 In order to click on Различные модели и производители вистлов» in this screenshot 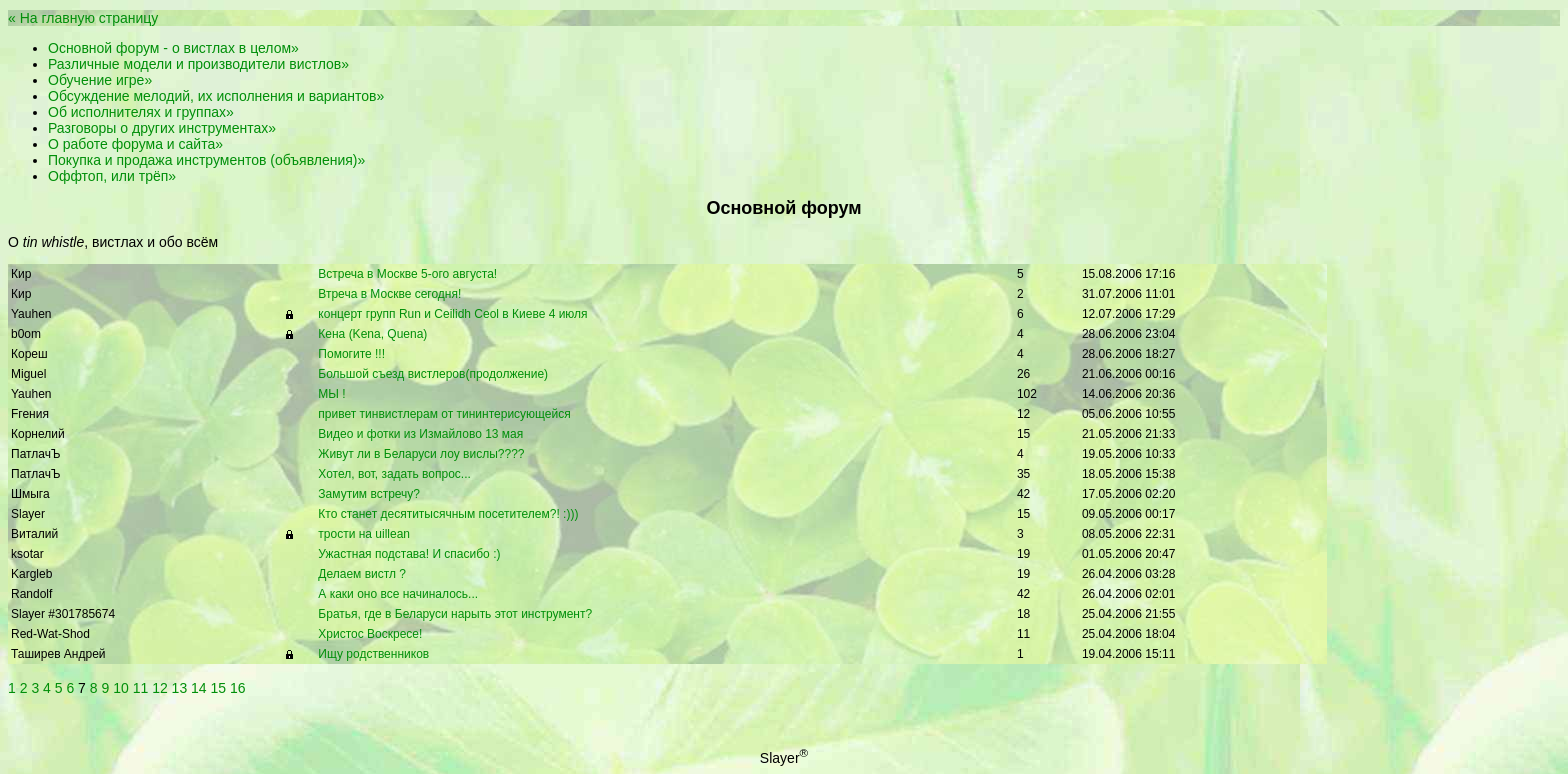, I will do `click(198, 64)`.